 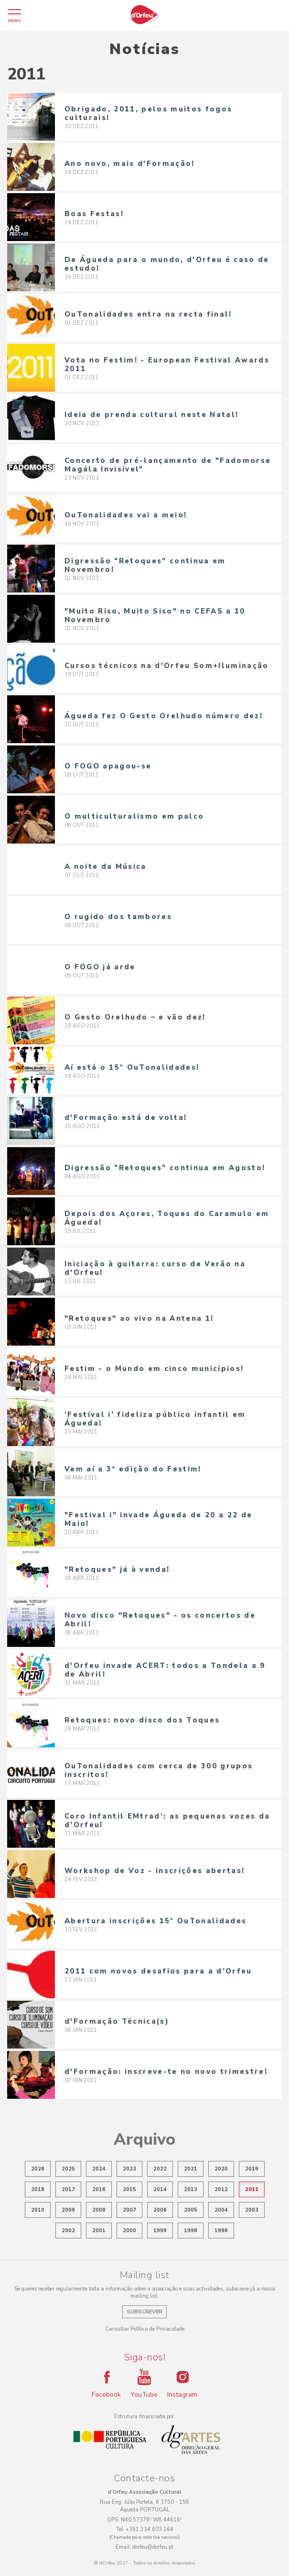 I want to click on Vem aí a 3ª edição do Festim!, so click(x=133, y=1469).